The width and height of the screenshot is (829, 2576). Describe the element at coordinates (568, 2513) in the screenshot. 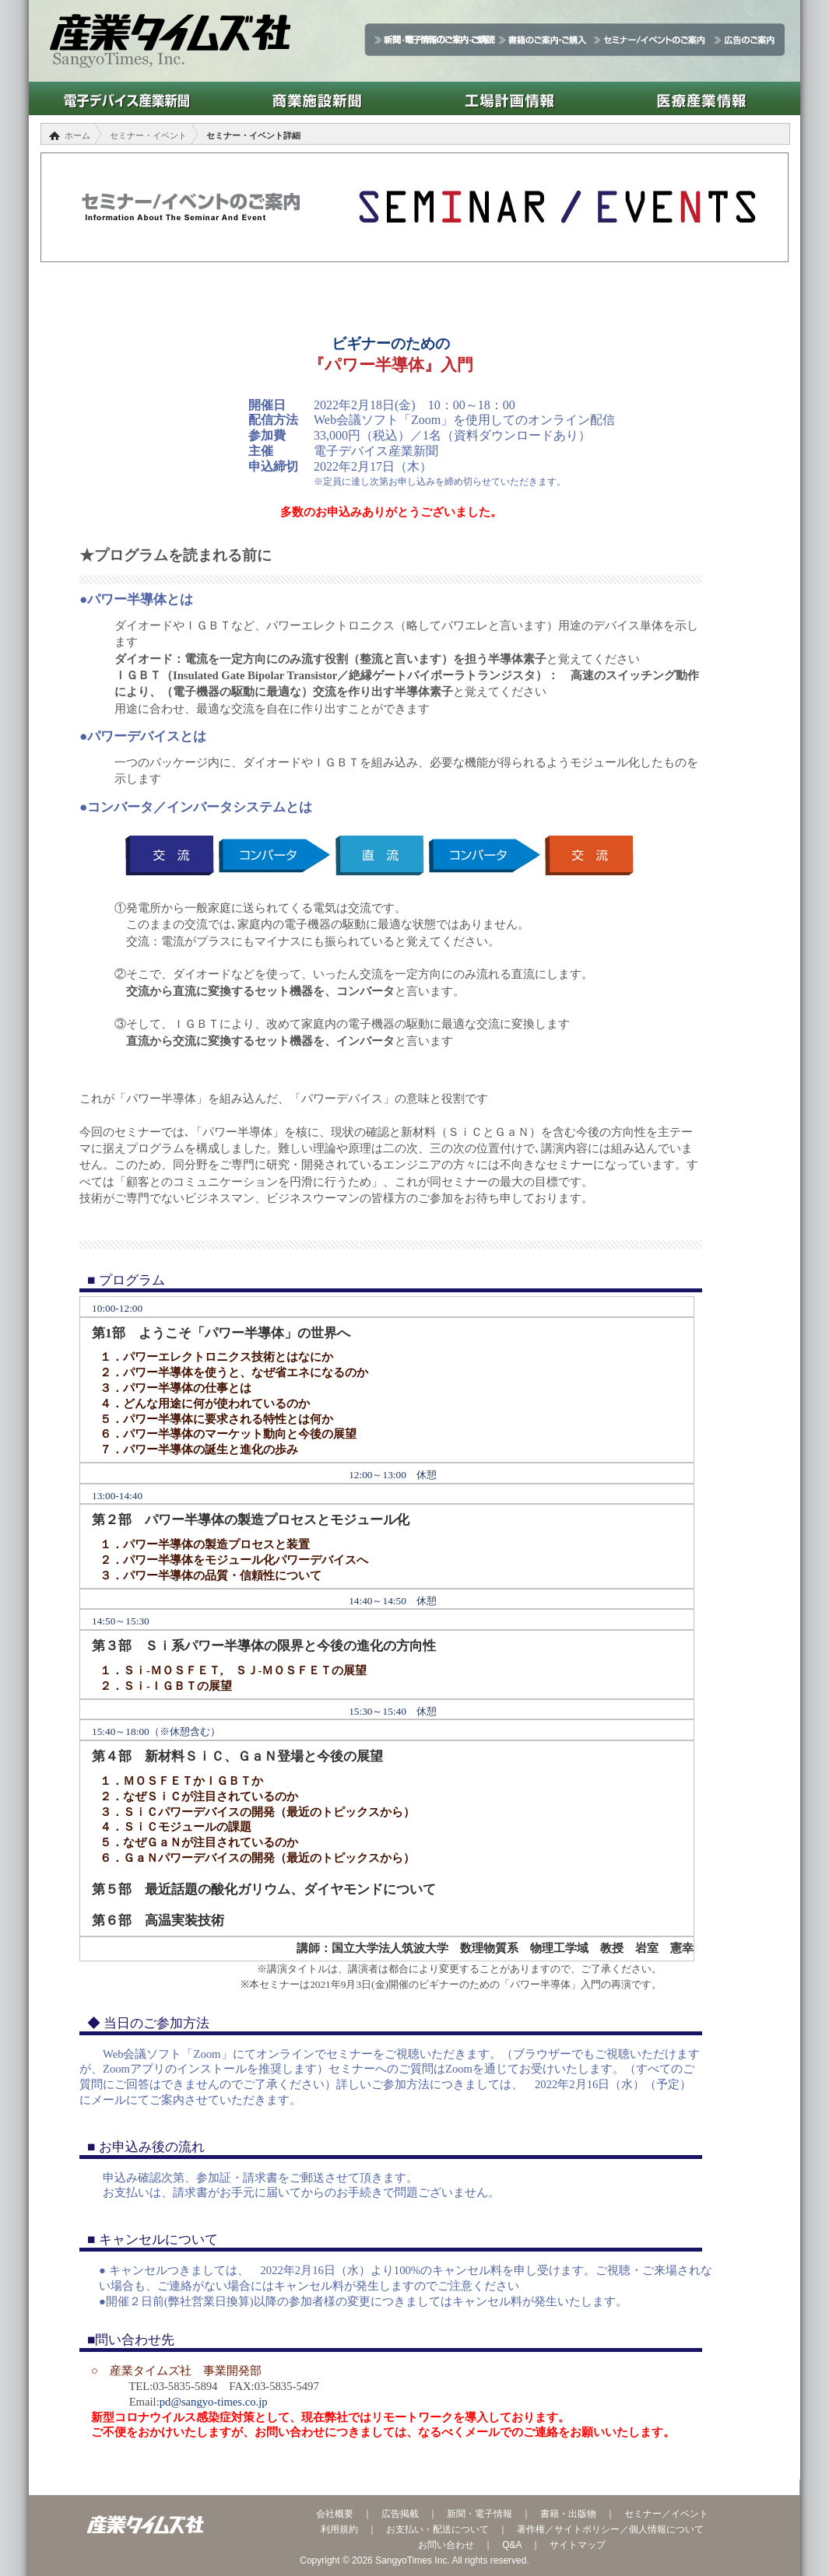

I see `書籍・出版物` at that location.